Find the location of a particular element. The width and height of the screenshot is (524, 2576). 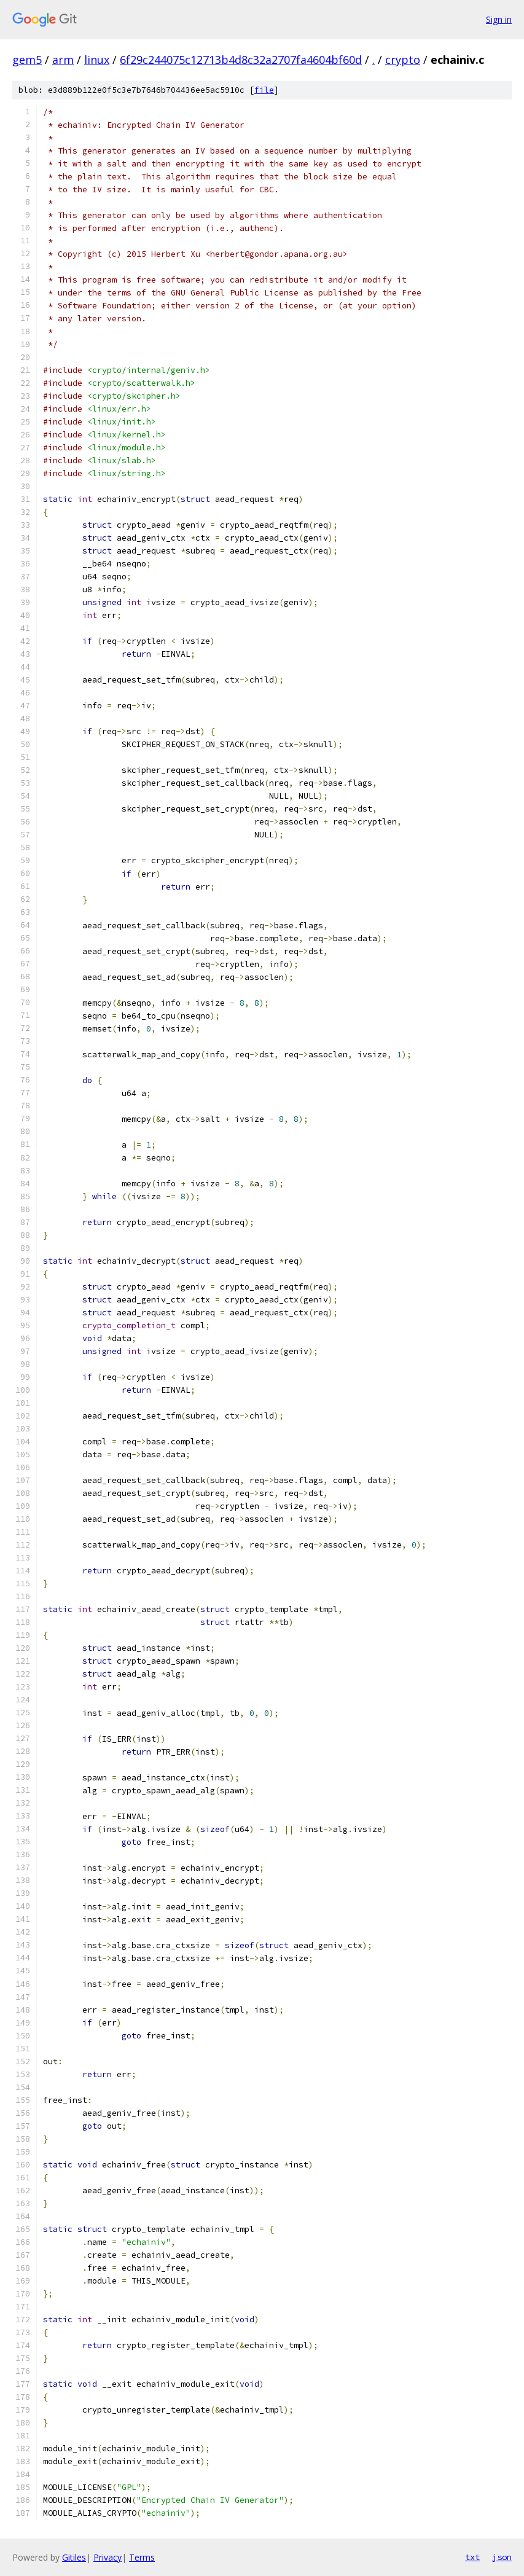

crypto is located at coordinates (402, 59).